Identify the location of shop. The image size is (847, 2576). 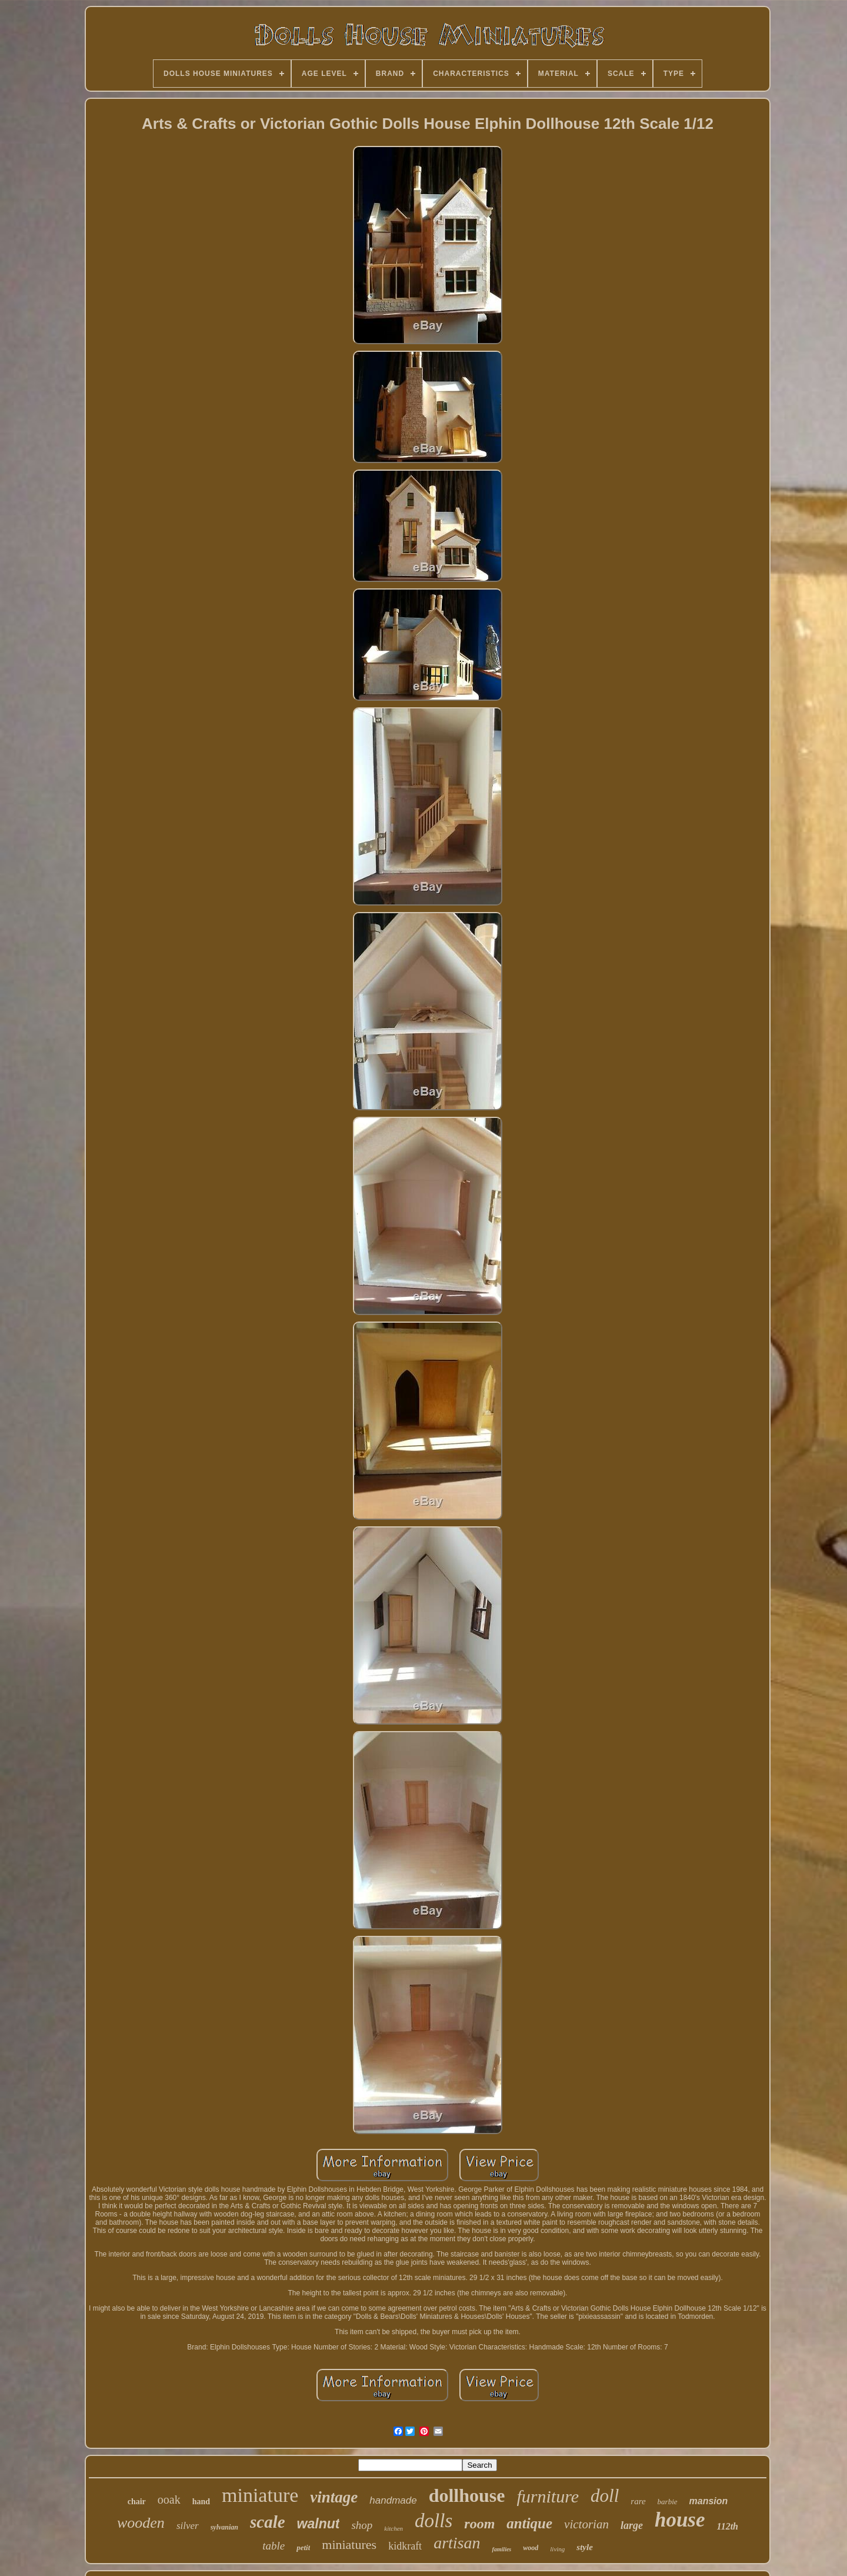
(361, 2525).